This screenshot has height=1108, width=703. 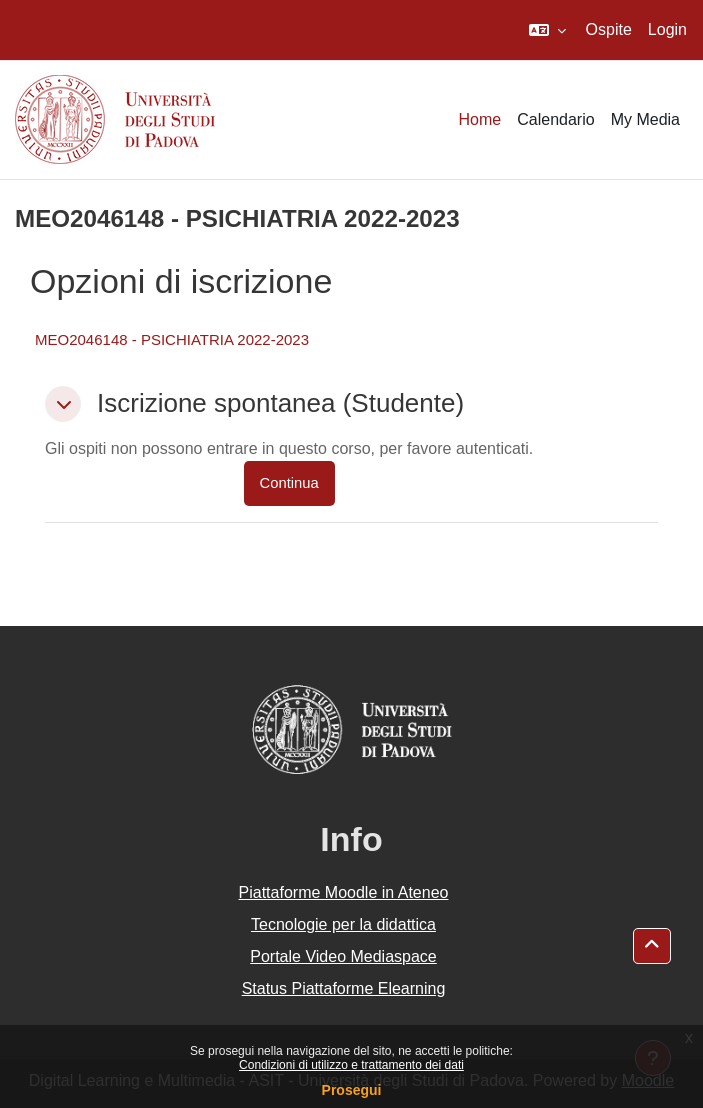 I want to click on My Media [menuitem], so click(x=645, y=119).